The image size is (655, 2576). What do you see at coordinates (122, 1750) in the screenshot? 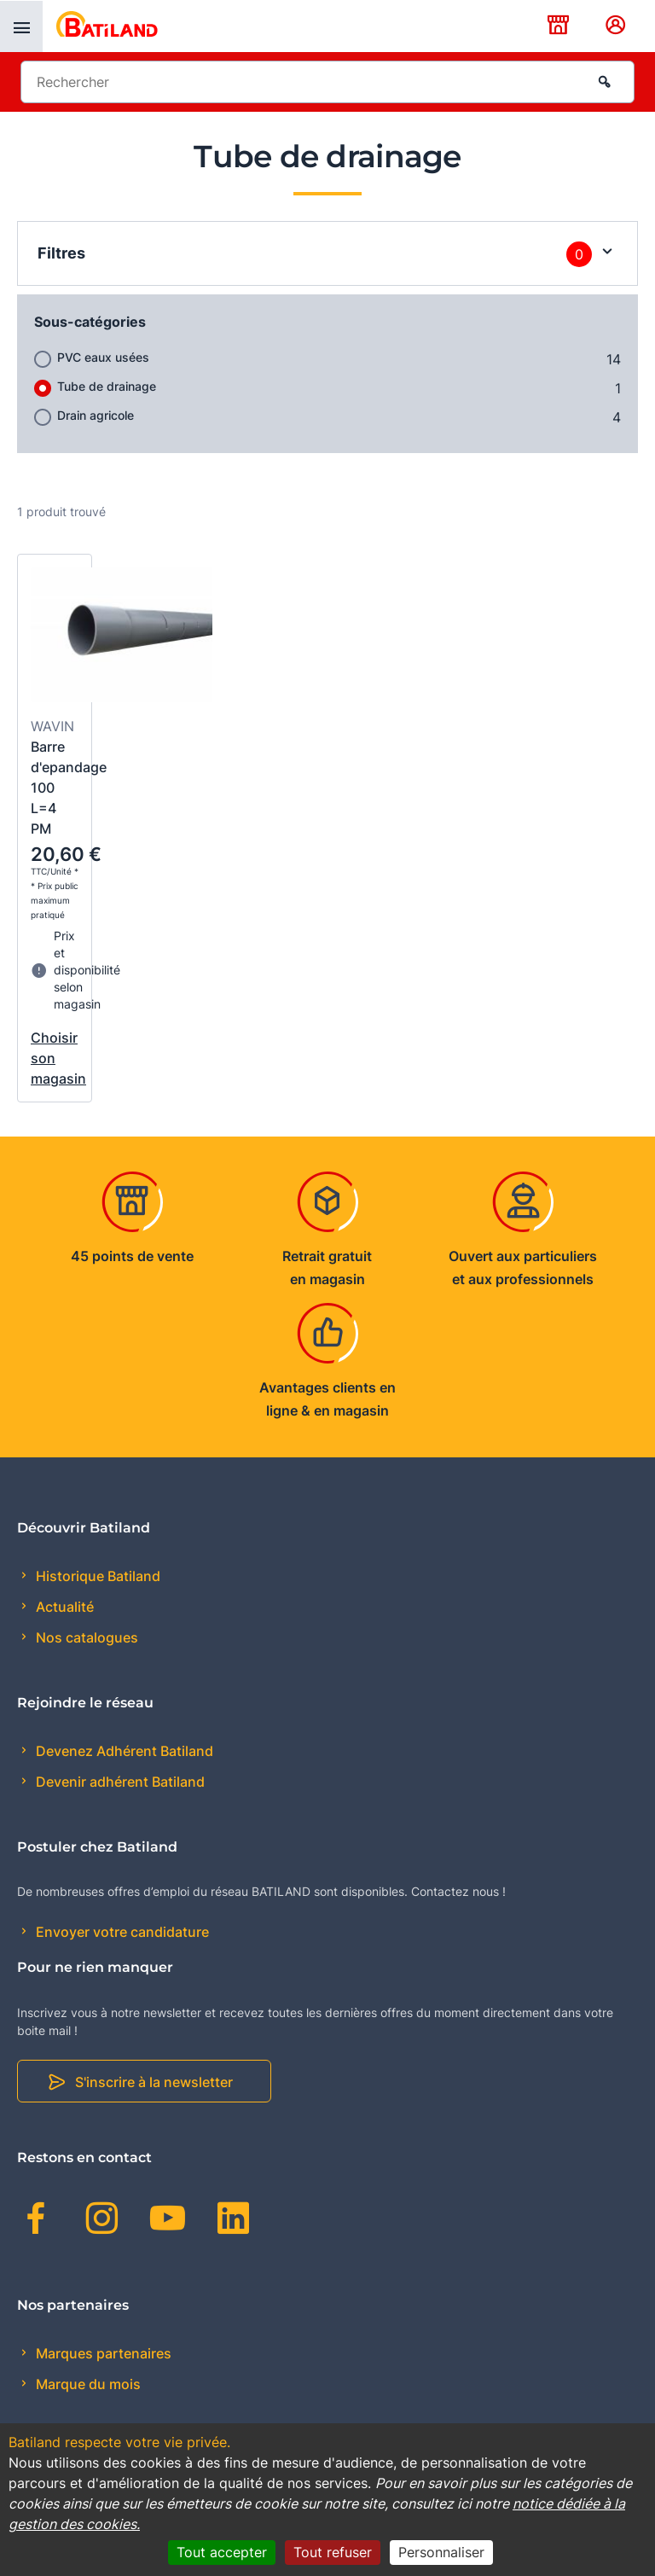
I see `Devenez Adhérent Batiland` at bounding box center [122, 1750].